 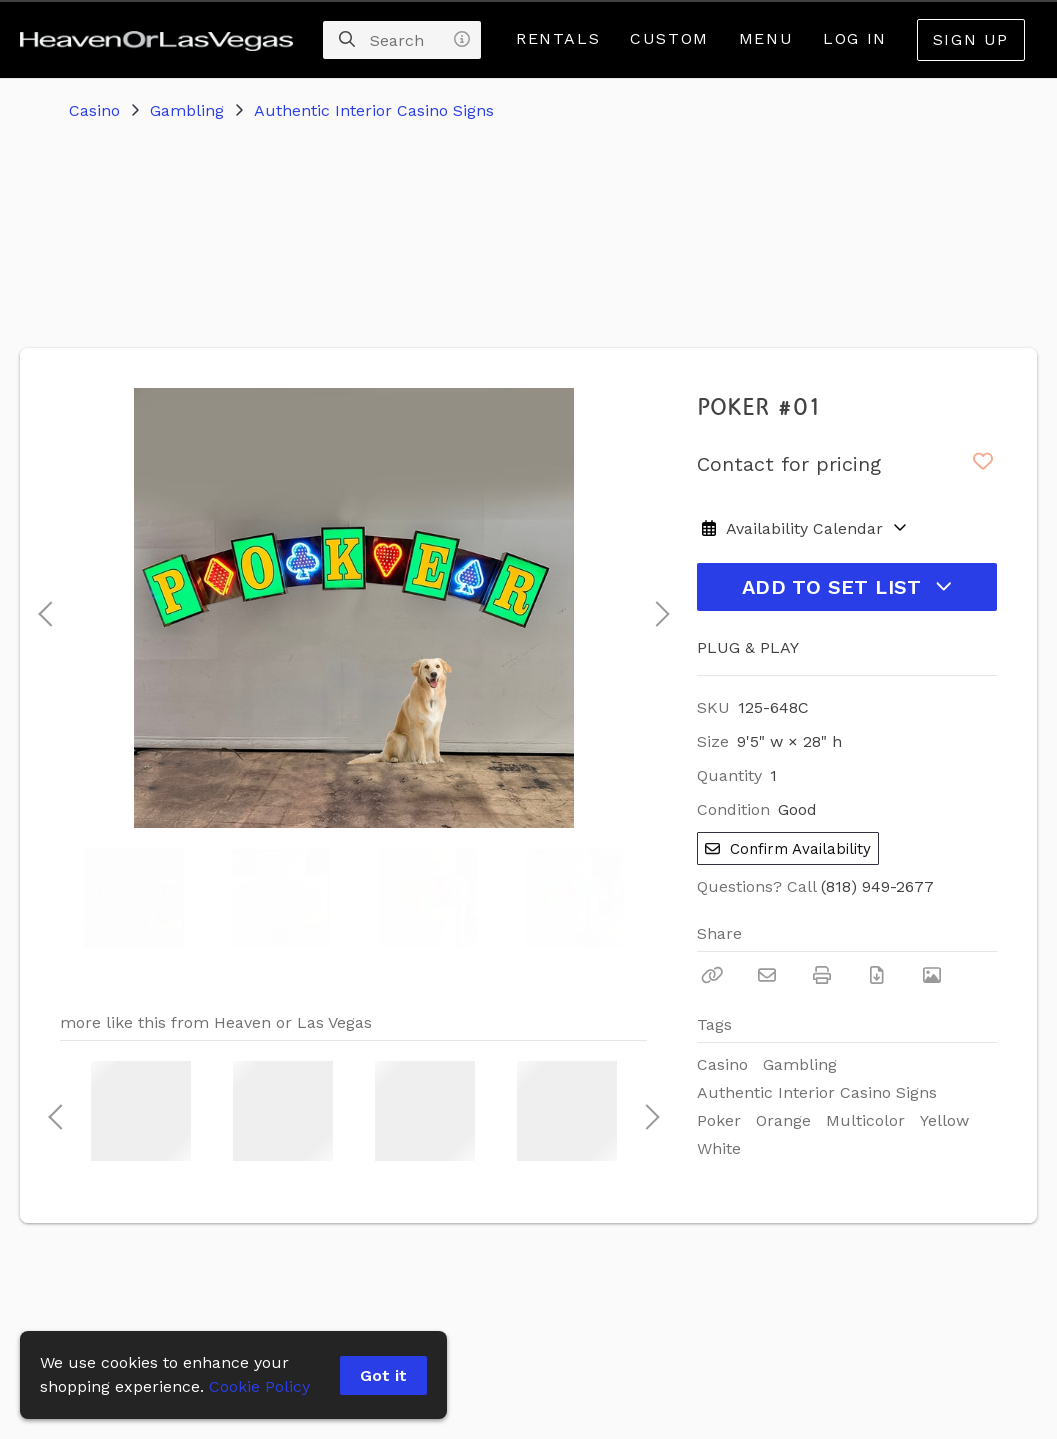 What do you see at coordinates (657, 608) in the screenshot?
I see `Next` at bounding box center [657, 608].